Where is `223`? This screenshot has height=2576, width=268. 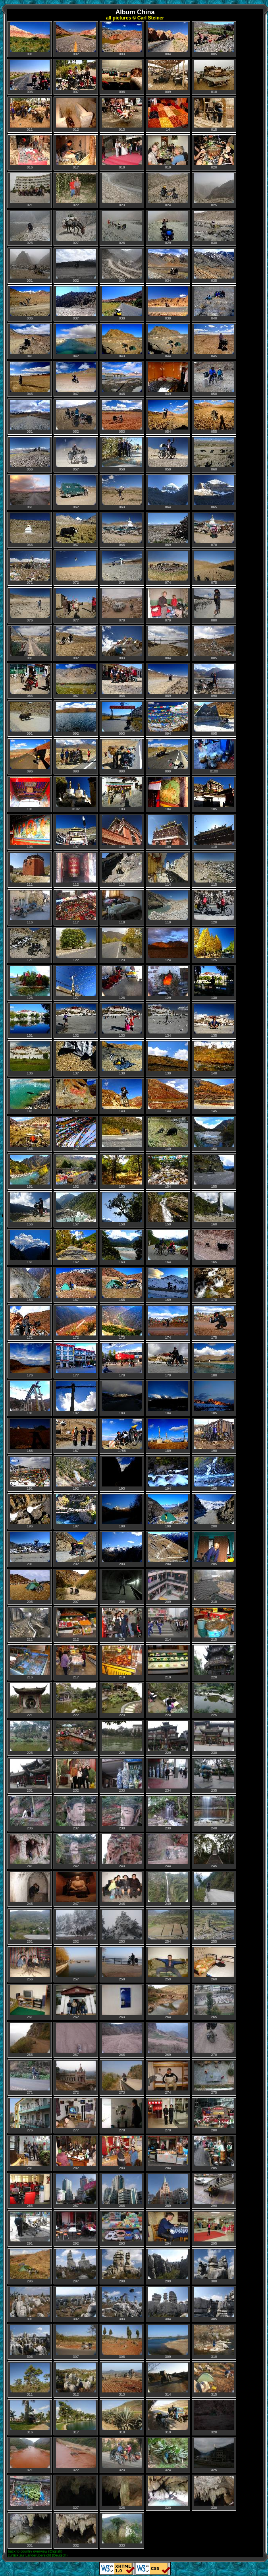 223 is located at coordinates (122, 1700).